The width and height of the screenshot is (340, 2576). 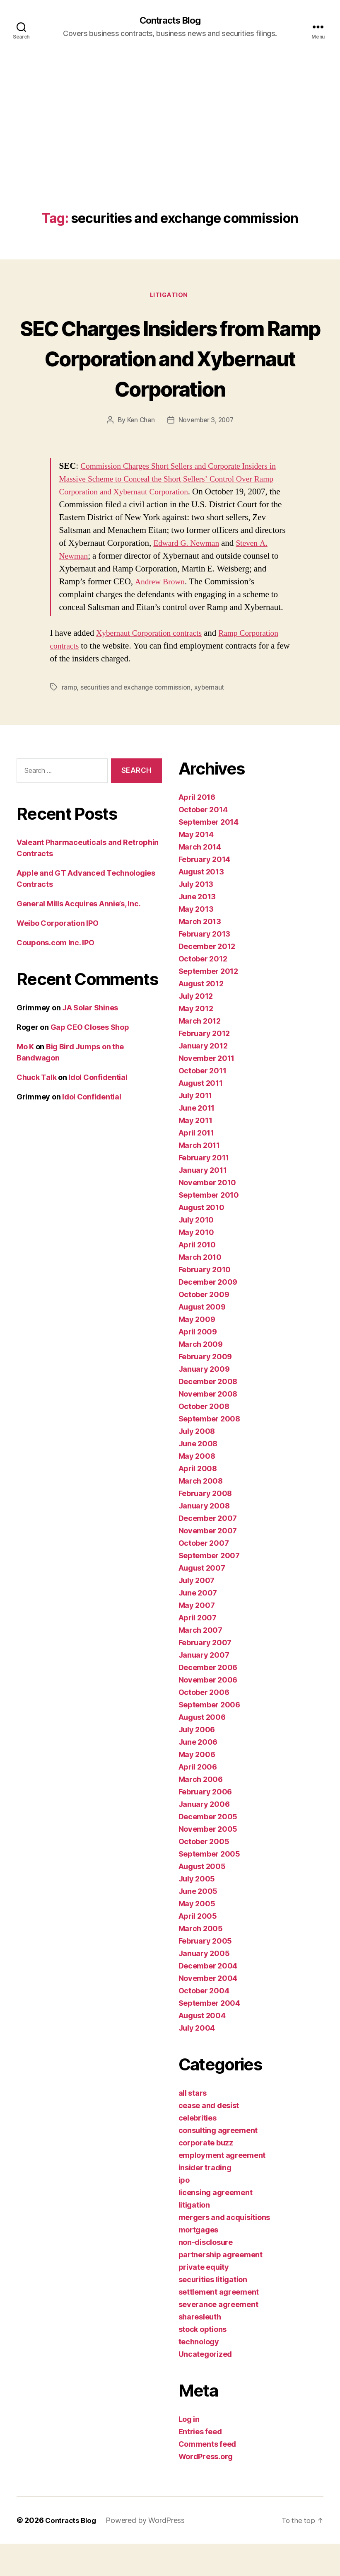 What do you see at coordinates (207, 1563) in the screenshot?
I see `November 2007` at bounding box center [207, 1563].